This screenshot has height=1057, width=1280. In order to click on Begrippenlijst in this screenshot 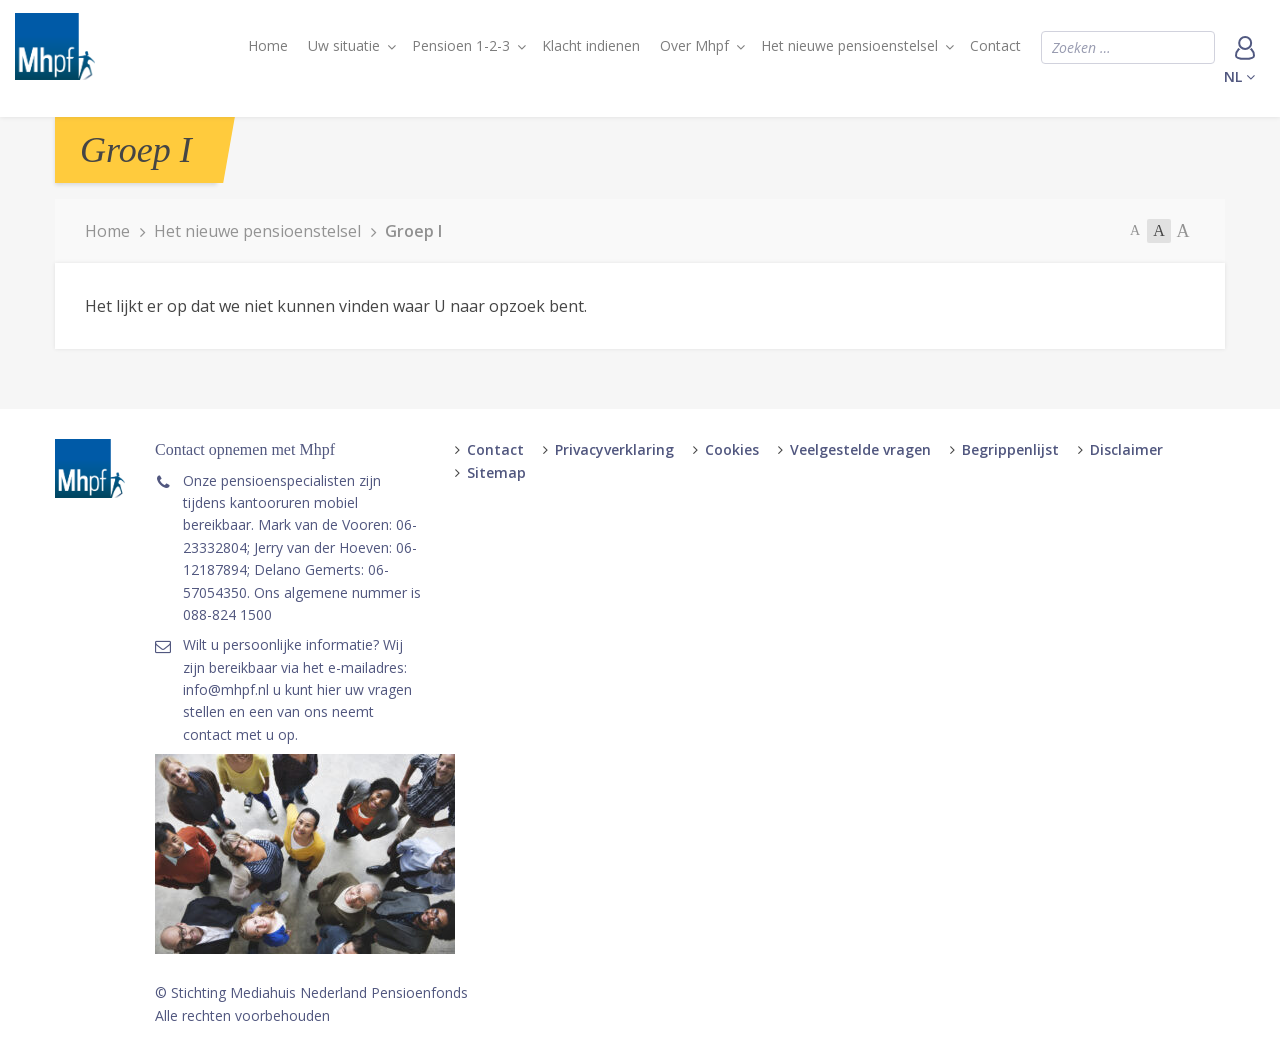, I will do `click(1010, 449)`.